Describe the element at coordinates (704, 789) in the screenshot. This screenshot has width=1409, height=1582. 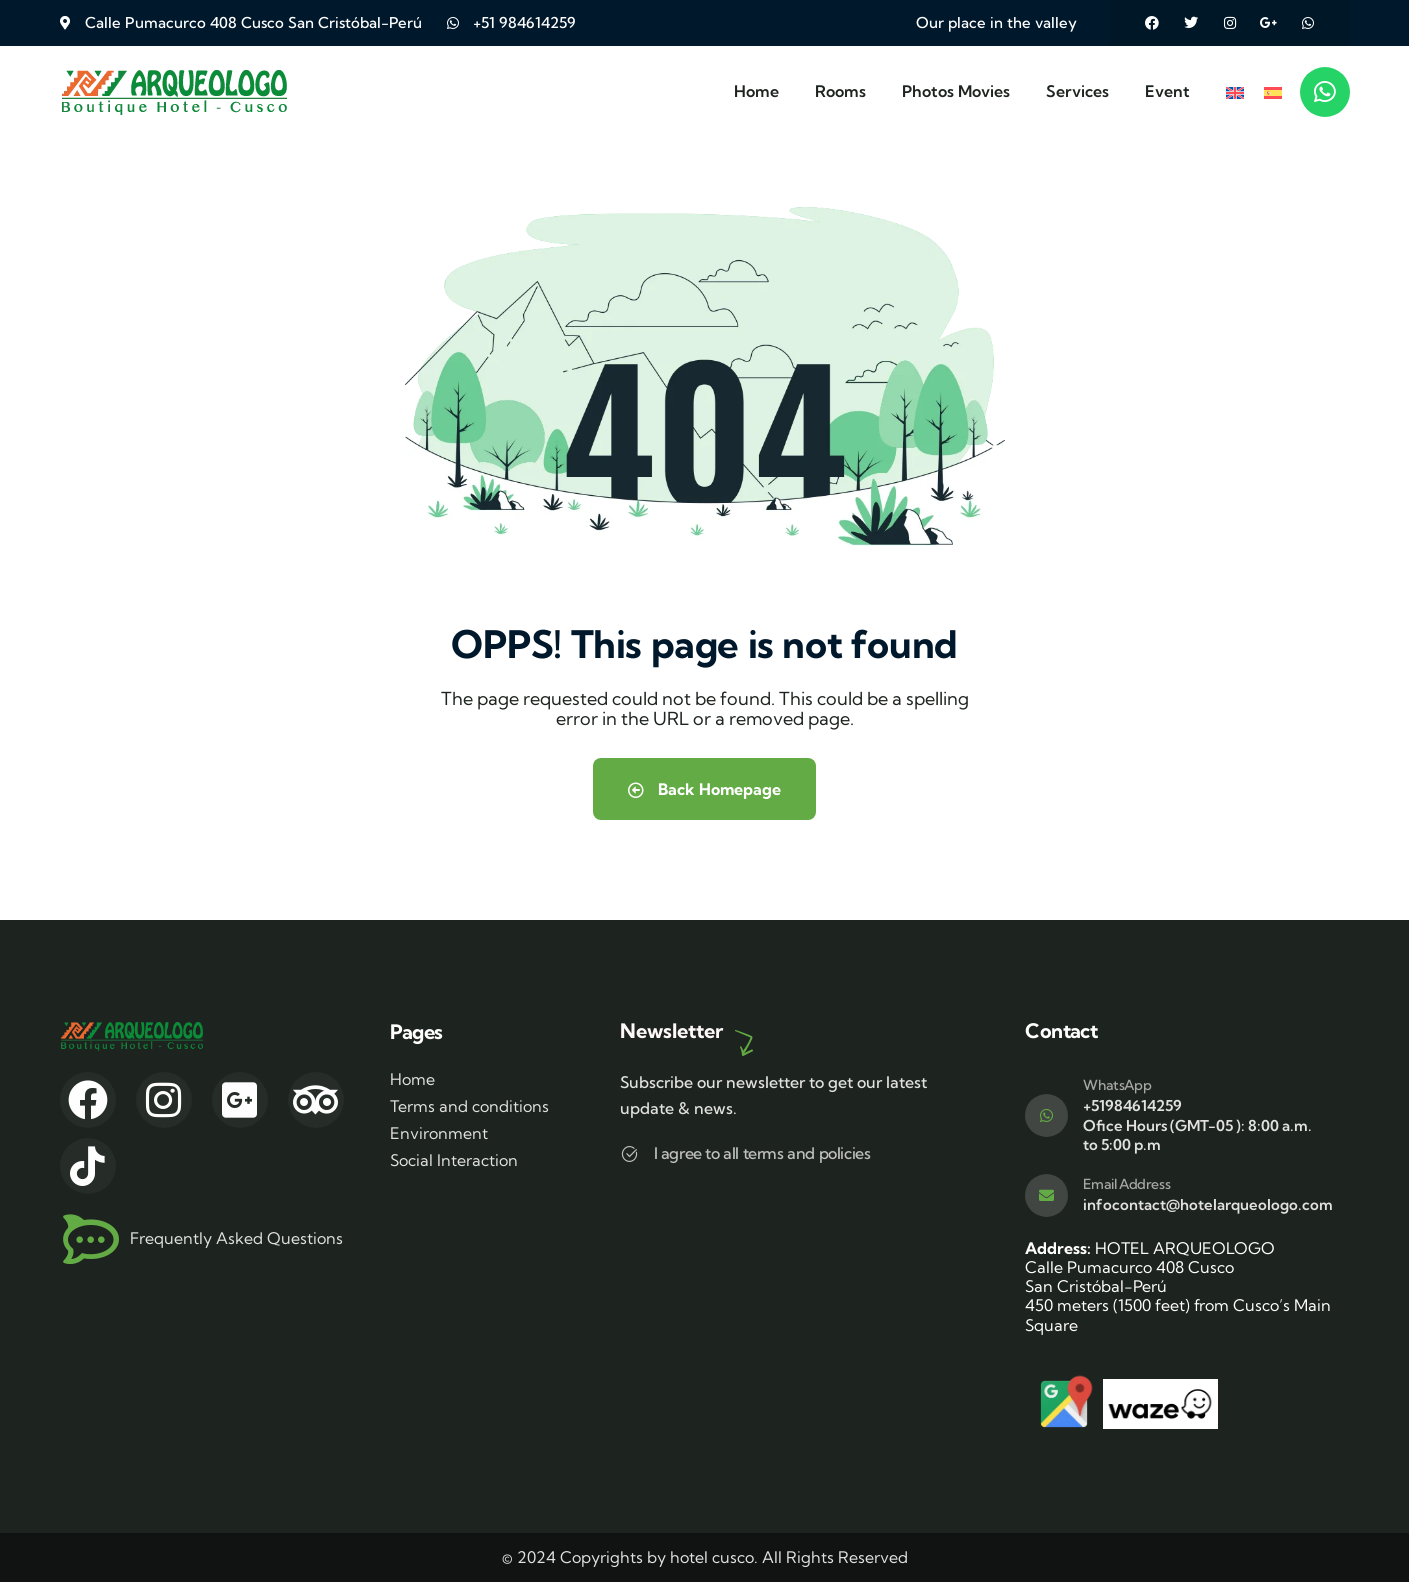
I see `Back Homepage` at that location.